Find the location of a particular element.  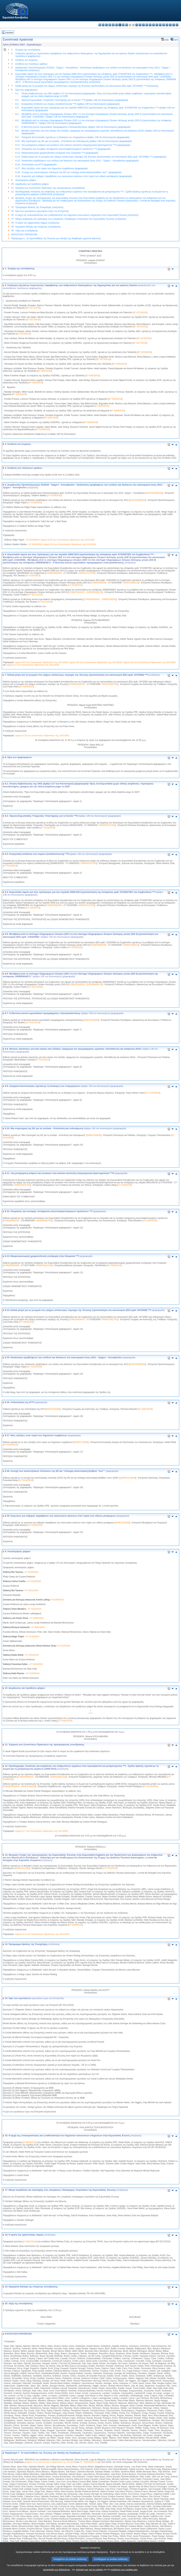

Μέτρα ασφάλειας και πρόληψης στις υπεράκτιες πλατφόρμες πετρελαίου της Ευρωπαϊκής Ένωσης (συζήτηση) is located at coordinates (70, 219).